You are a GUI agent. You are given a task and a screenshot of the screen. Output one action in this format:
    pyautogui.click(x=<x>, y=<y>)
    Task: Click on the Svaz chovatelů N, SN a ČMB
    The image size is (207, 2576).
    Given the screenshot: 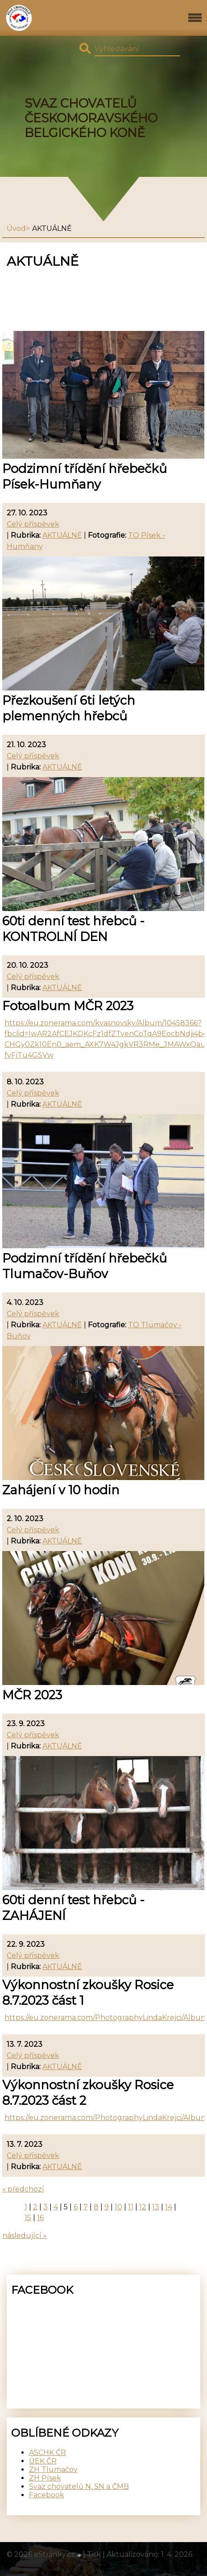 What is the action you would take?
    pyautogui.click(x=79, y=2486)
    